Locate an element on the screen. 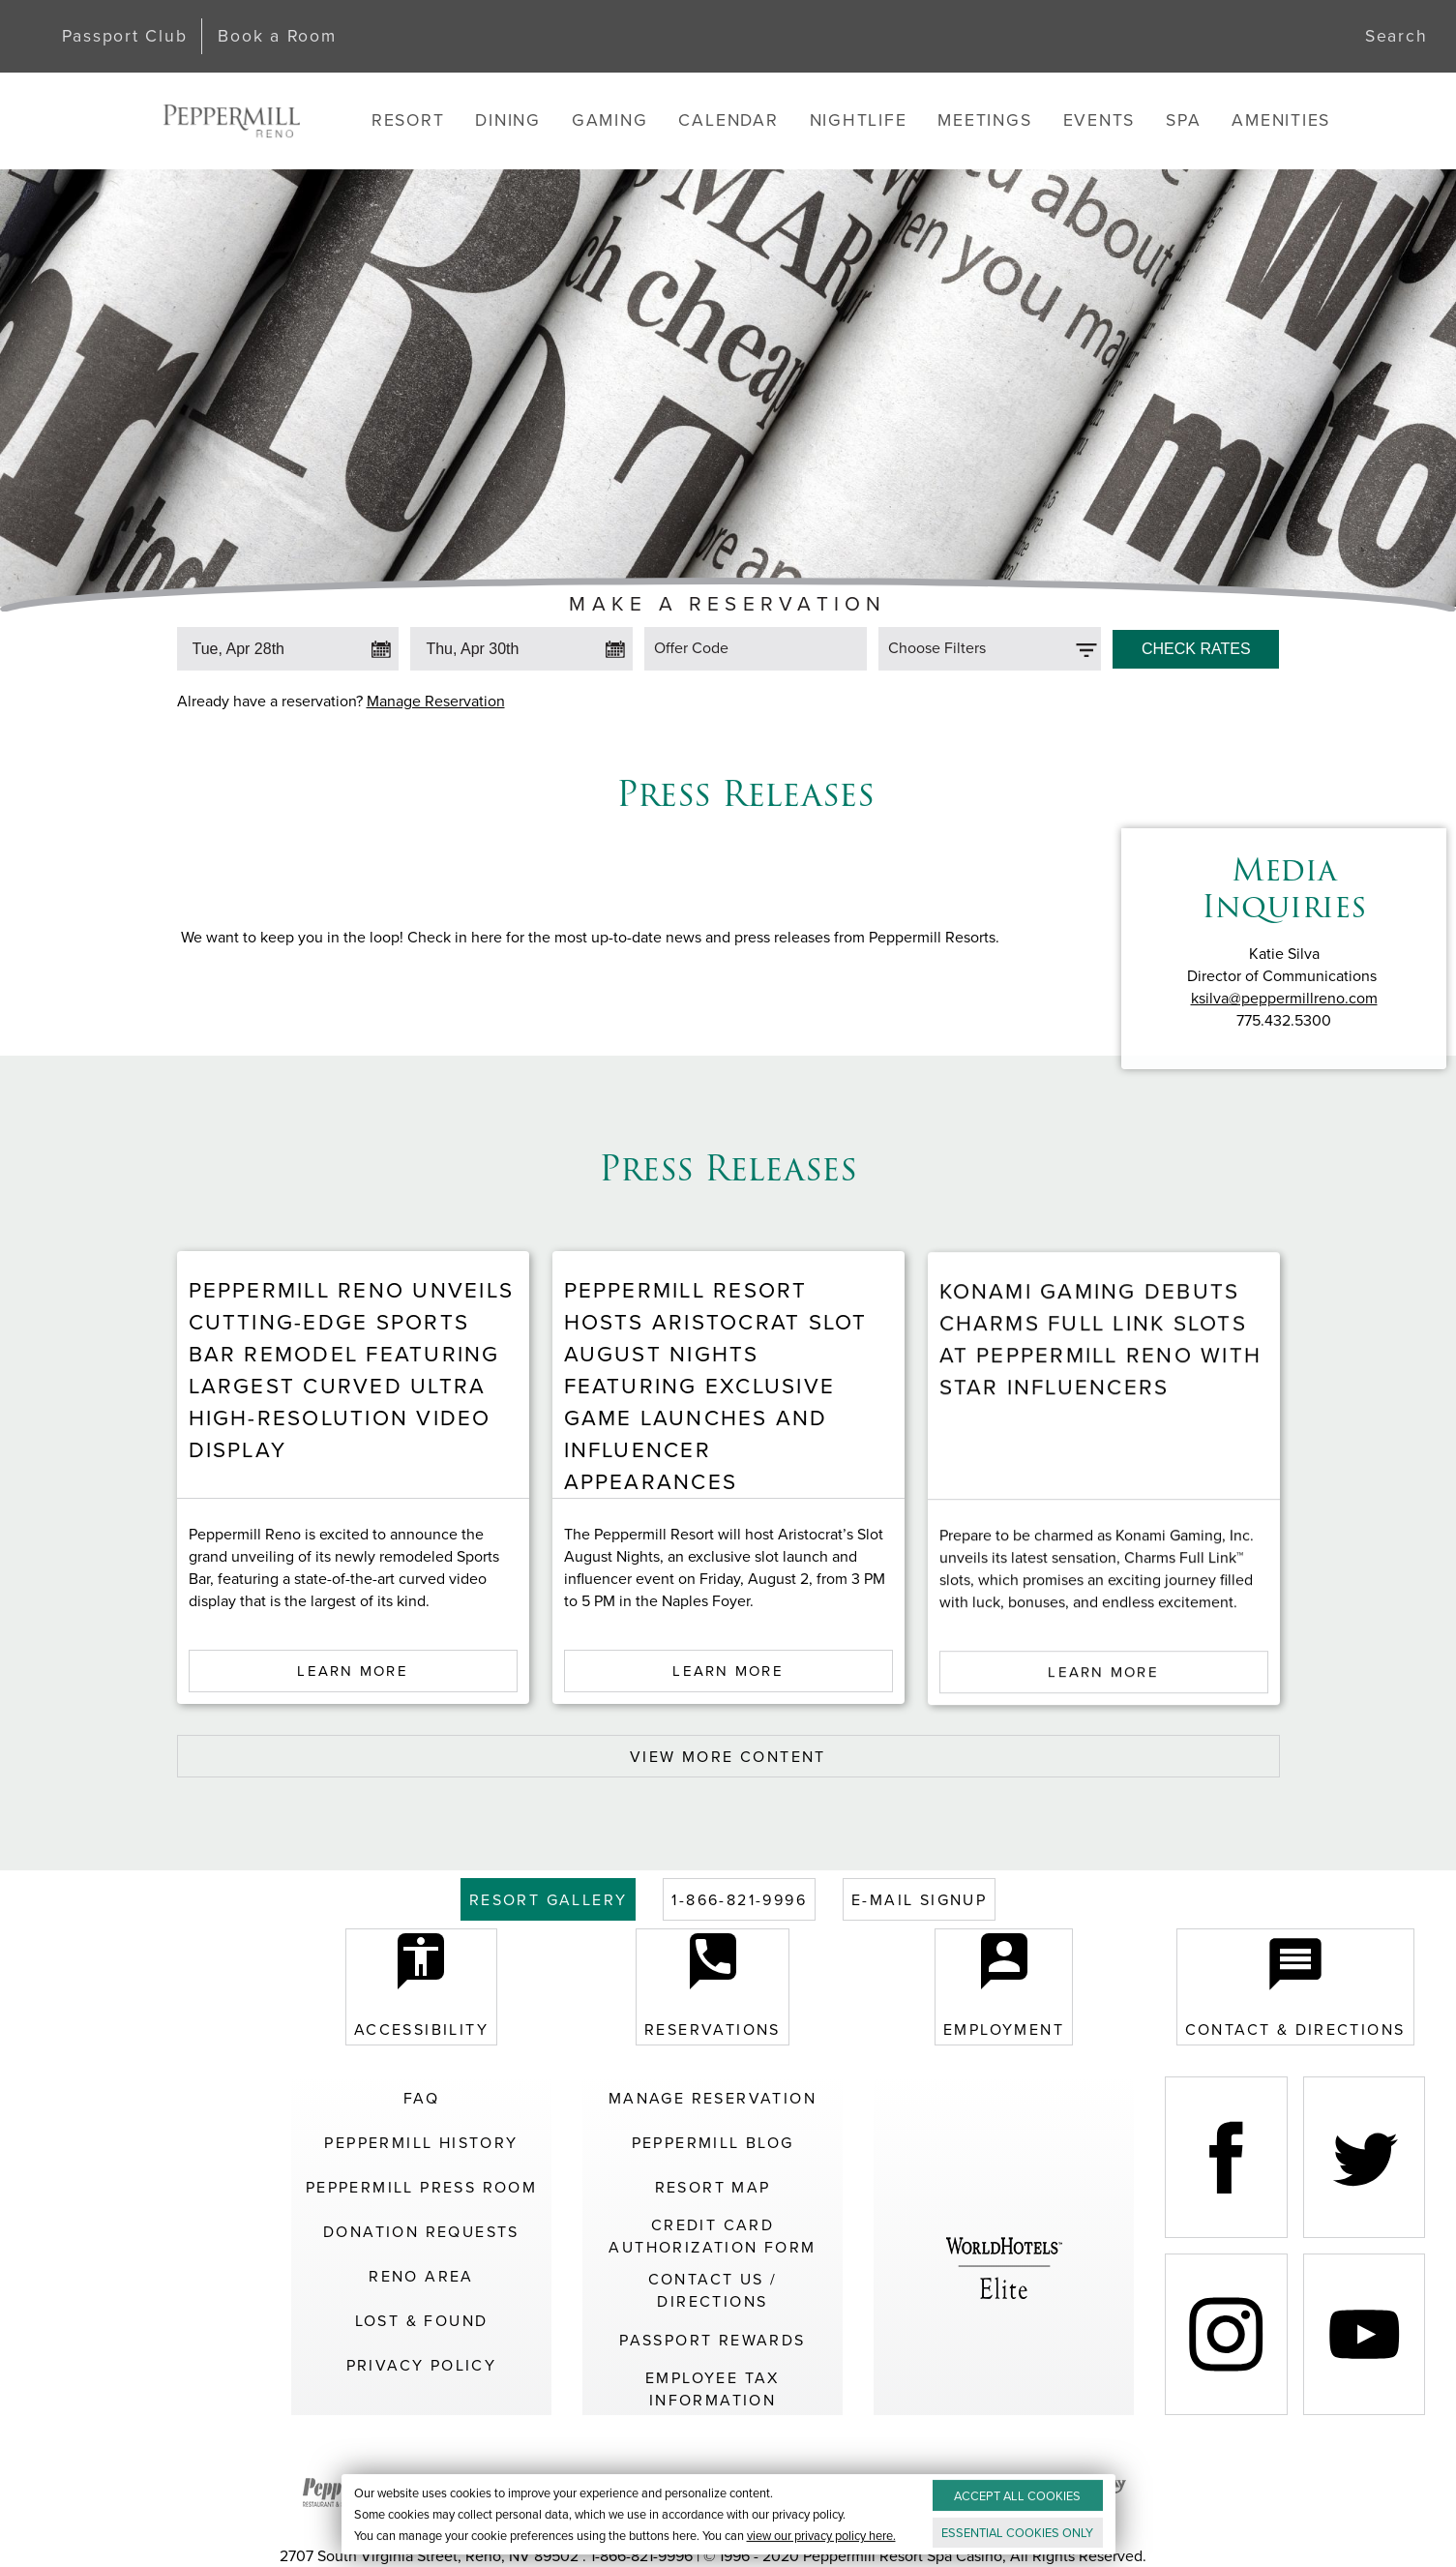 This screenshot has width=1456, height=2567. Contact & Directions is located at coordinates (1295, 1987).